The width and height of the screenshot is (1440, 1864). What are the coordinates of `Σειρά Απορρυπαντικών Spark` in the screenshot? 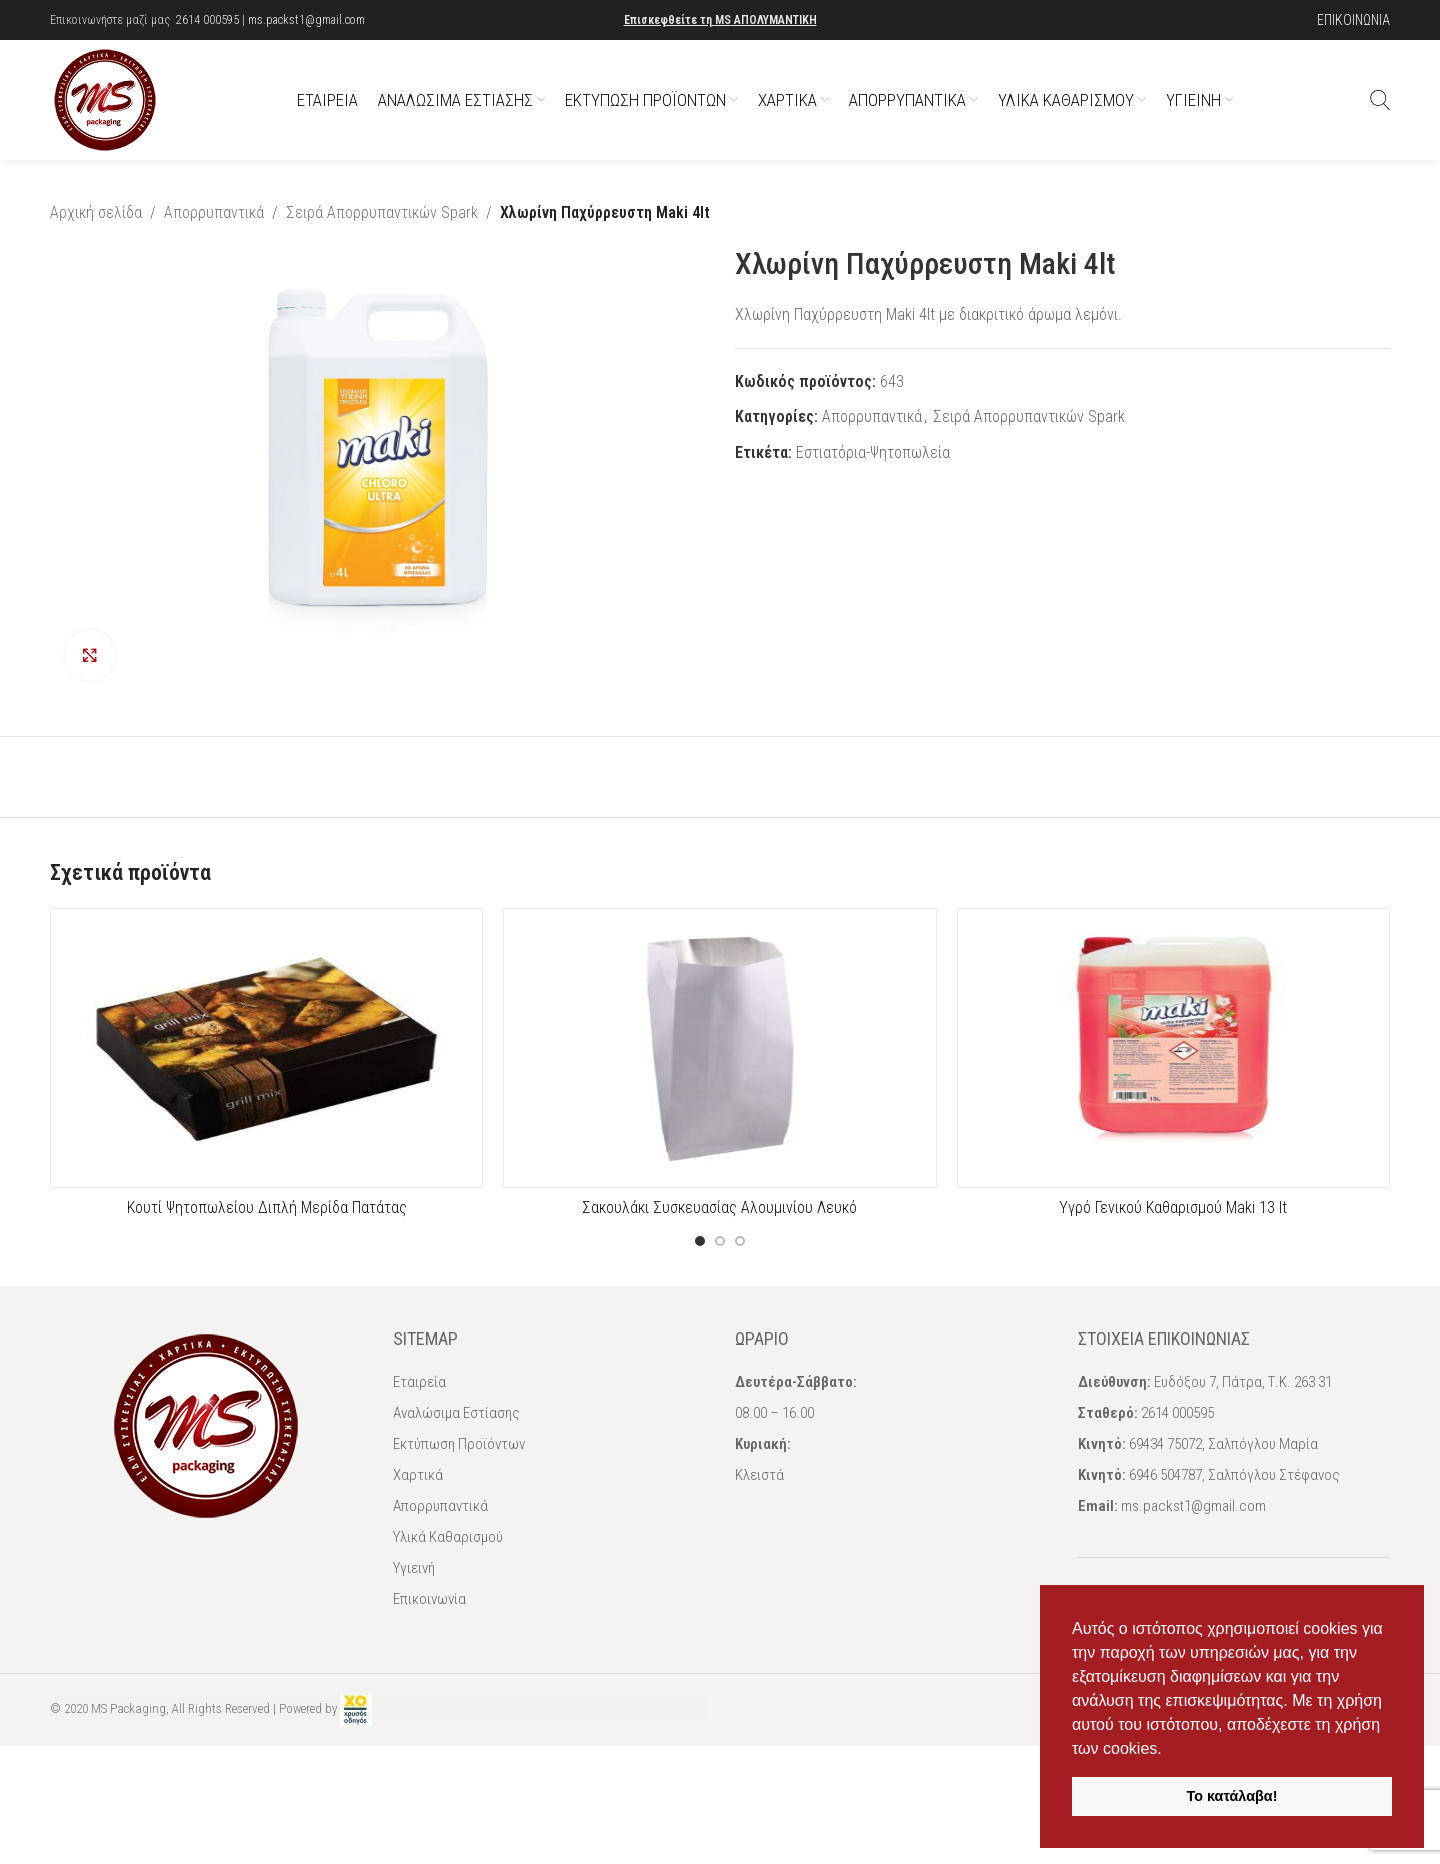 It's located at (382, 212).